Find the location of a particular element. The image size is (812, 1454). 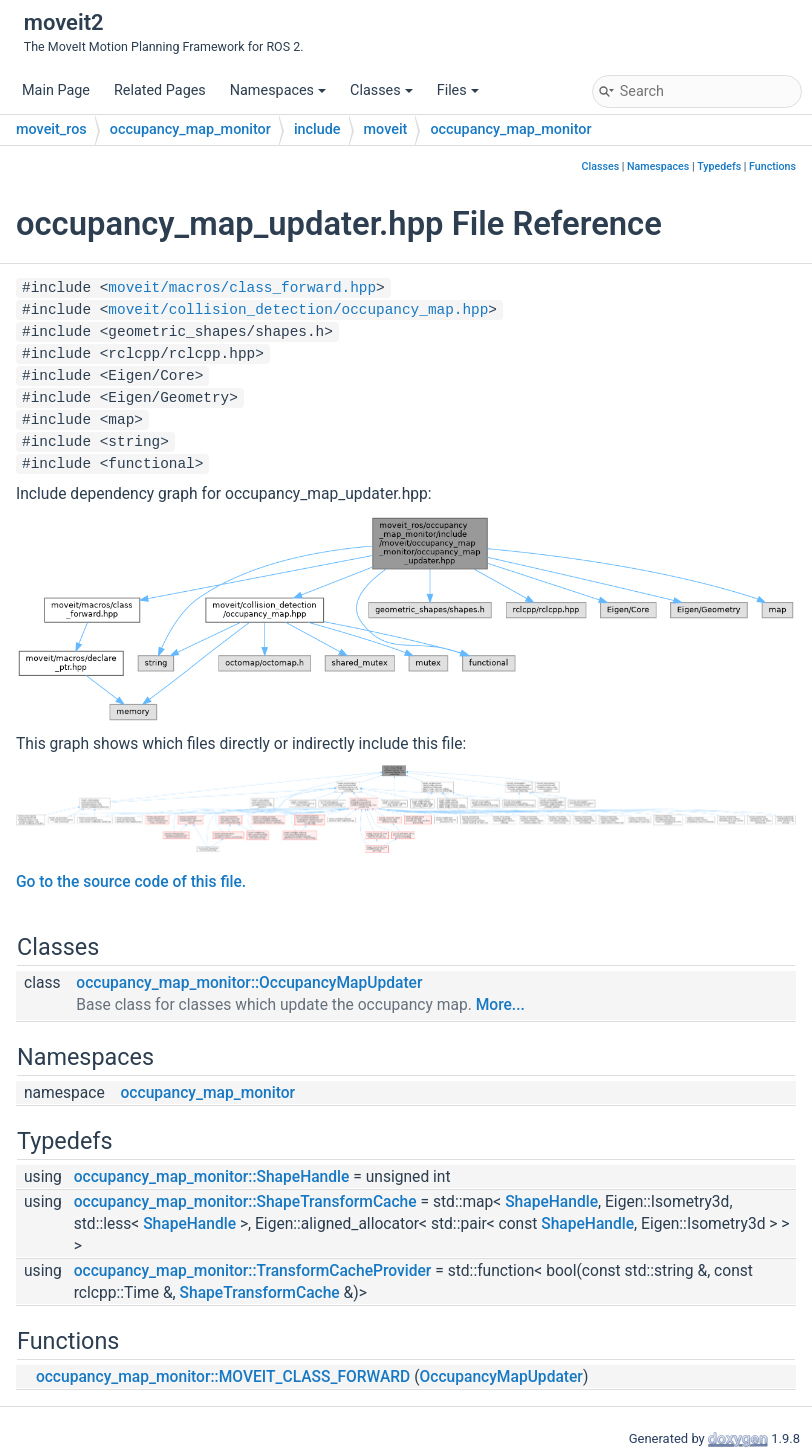

moveit/macros/class_forward.hpp is located at coordinates (242, 288).